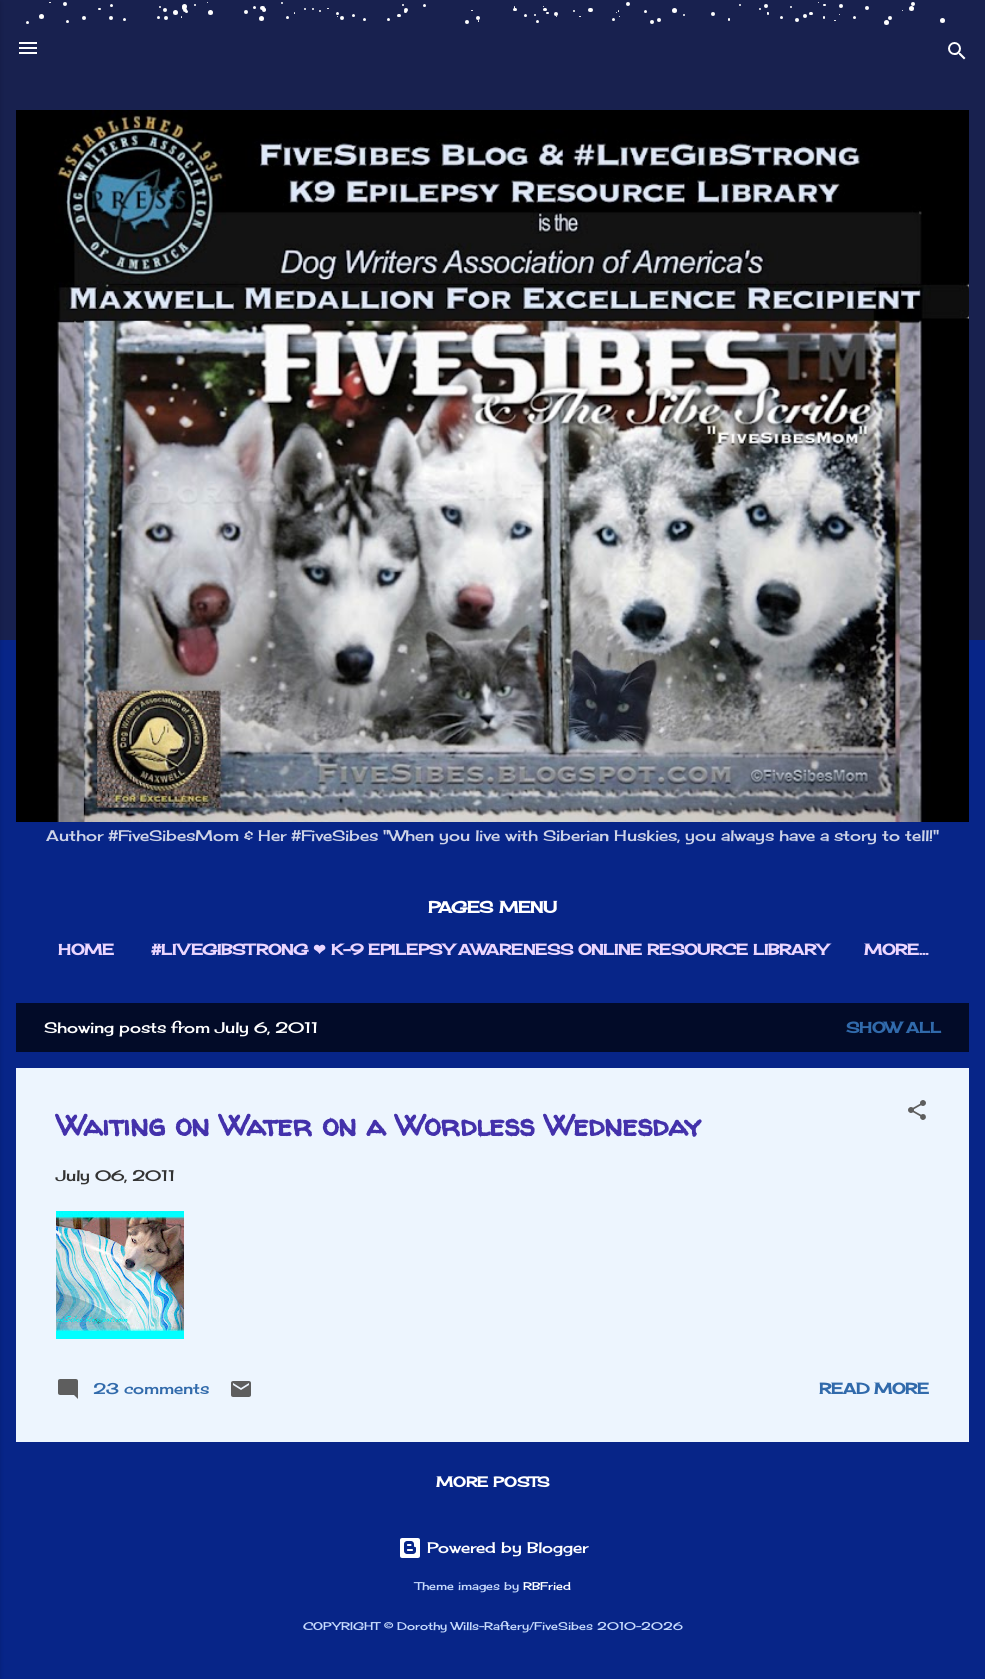 This screenshot has height=1679, width=985. Describe the element at coordinates (493, 1547) in the screenshot. I see `Powered by Blogger` at that location.